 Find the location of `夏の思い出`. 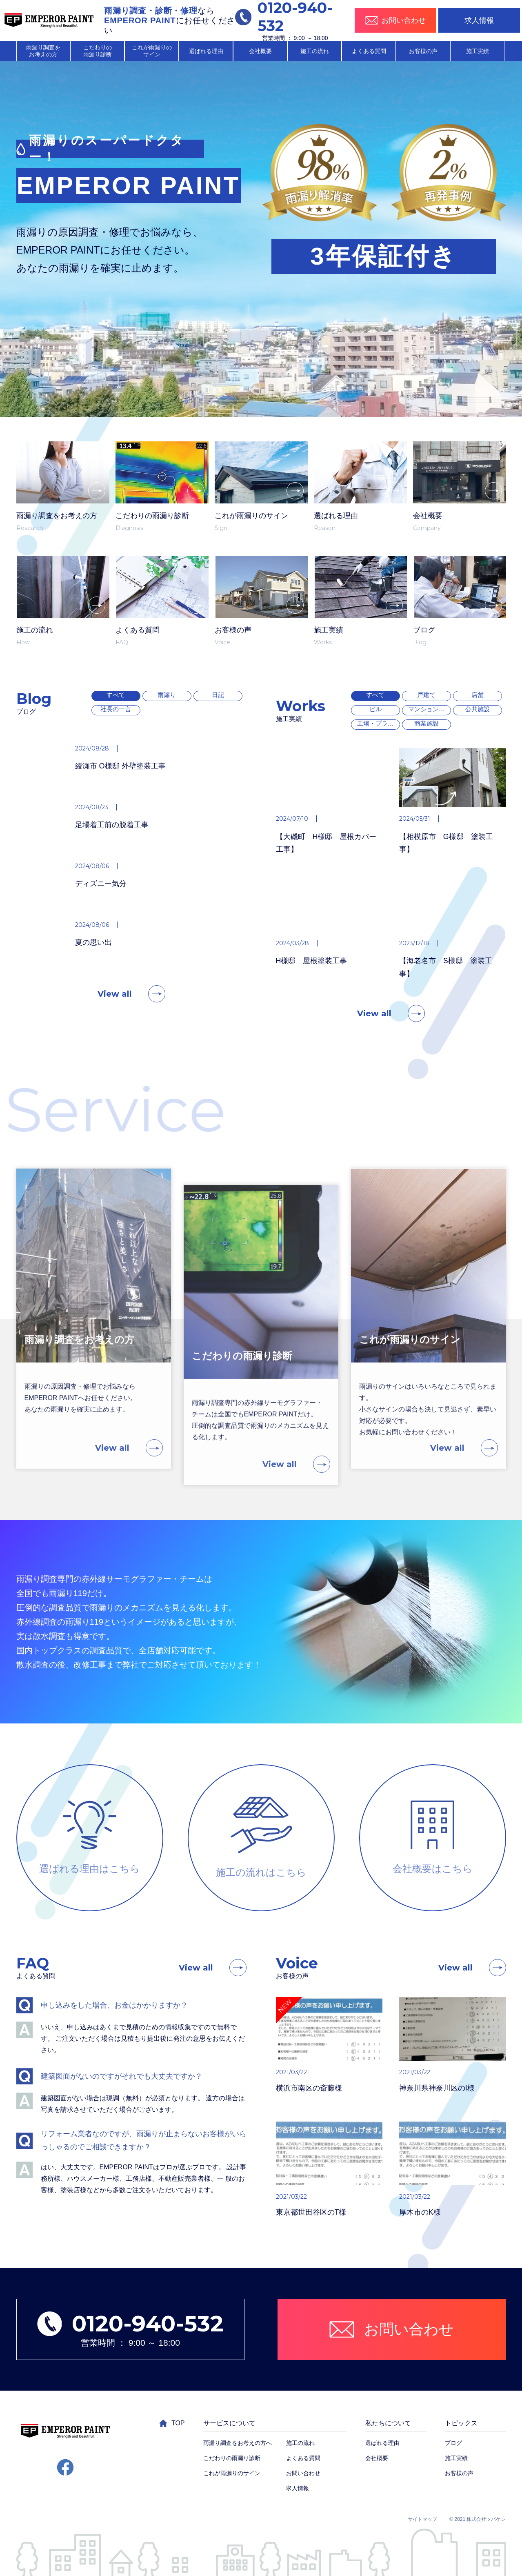

夏の思い出 is located at coordinates (55, 942).